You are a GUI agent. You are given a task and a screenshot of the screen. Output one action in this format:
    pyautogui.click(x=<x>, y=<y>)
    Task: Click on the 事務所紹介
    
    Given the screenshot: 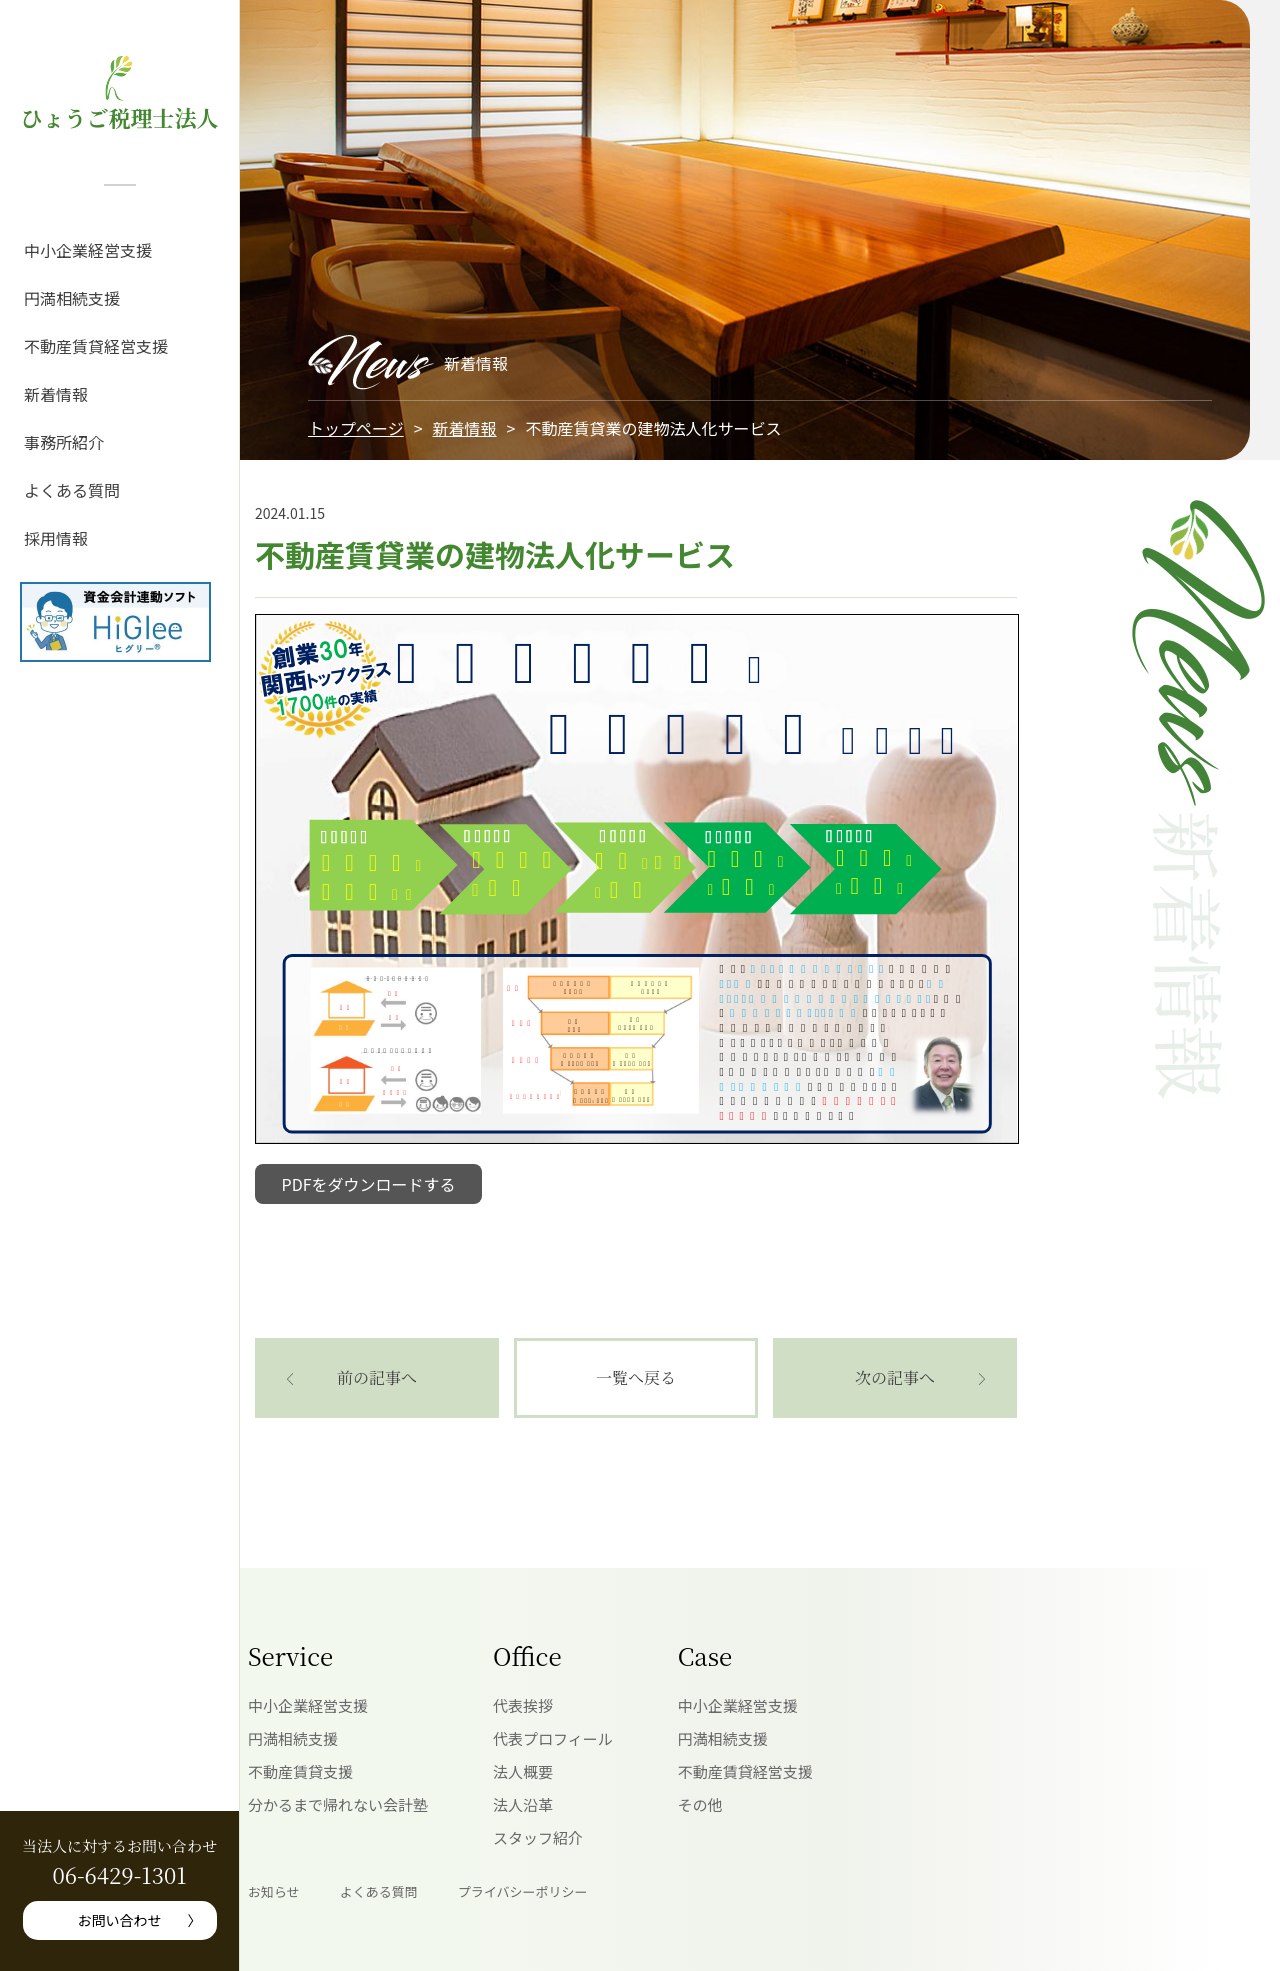 What is the action you would take?
    pyautogui.click(x=64, y=442)
    